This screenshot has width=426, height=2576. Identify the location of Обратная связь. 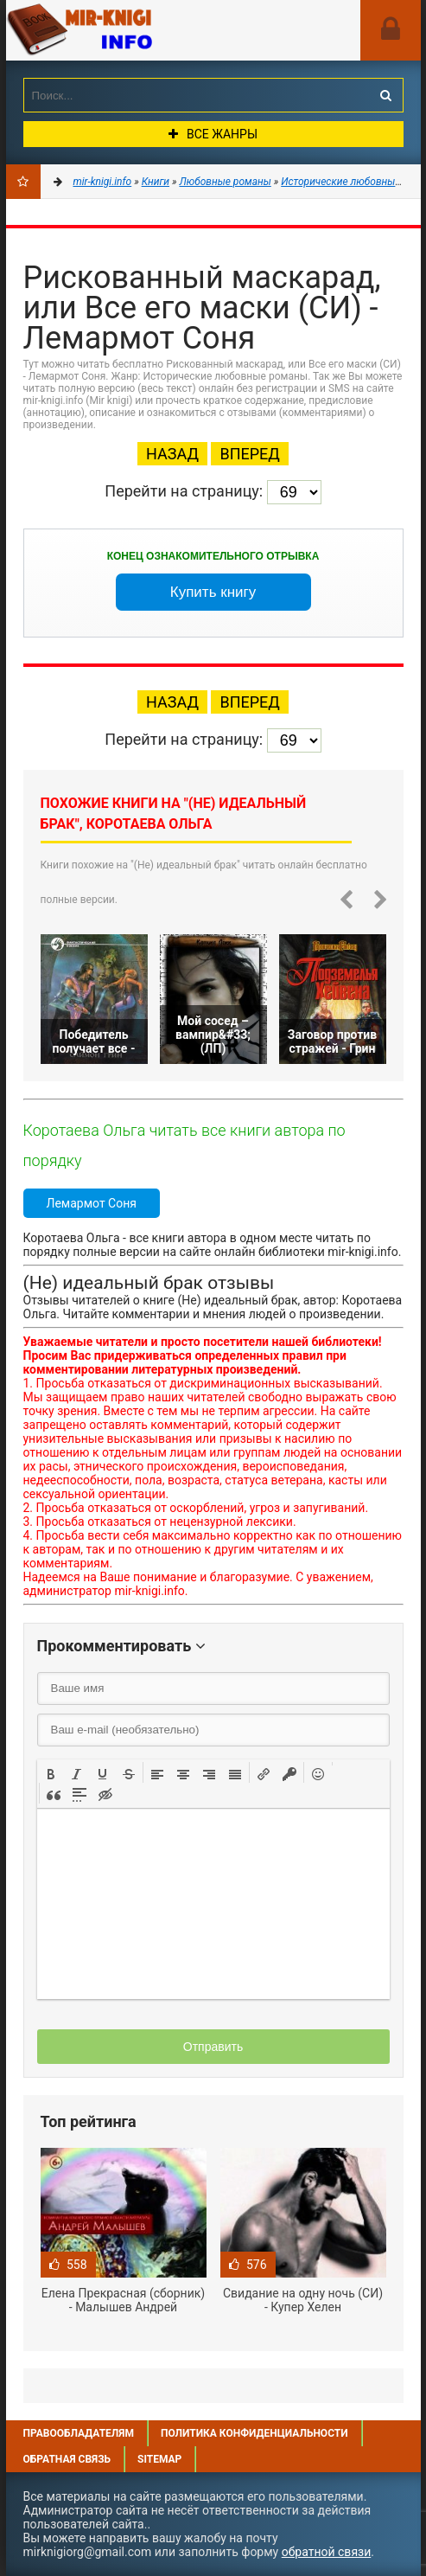
(67, 2459).